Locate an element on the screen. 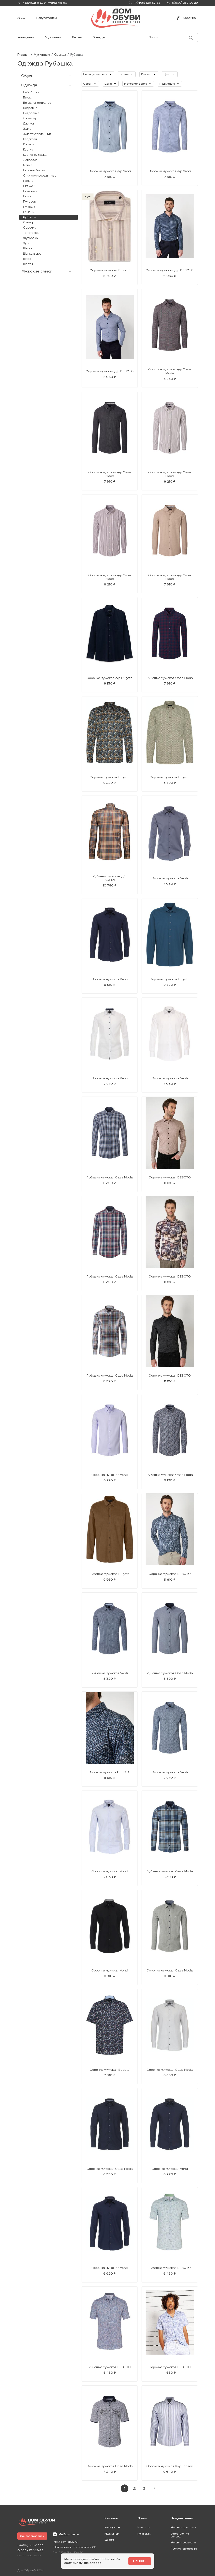  Принять is located at coordinates (139, 2561).